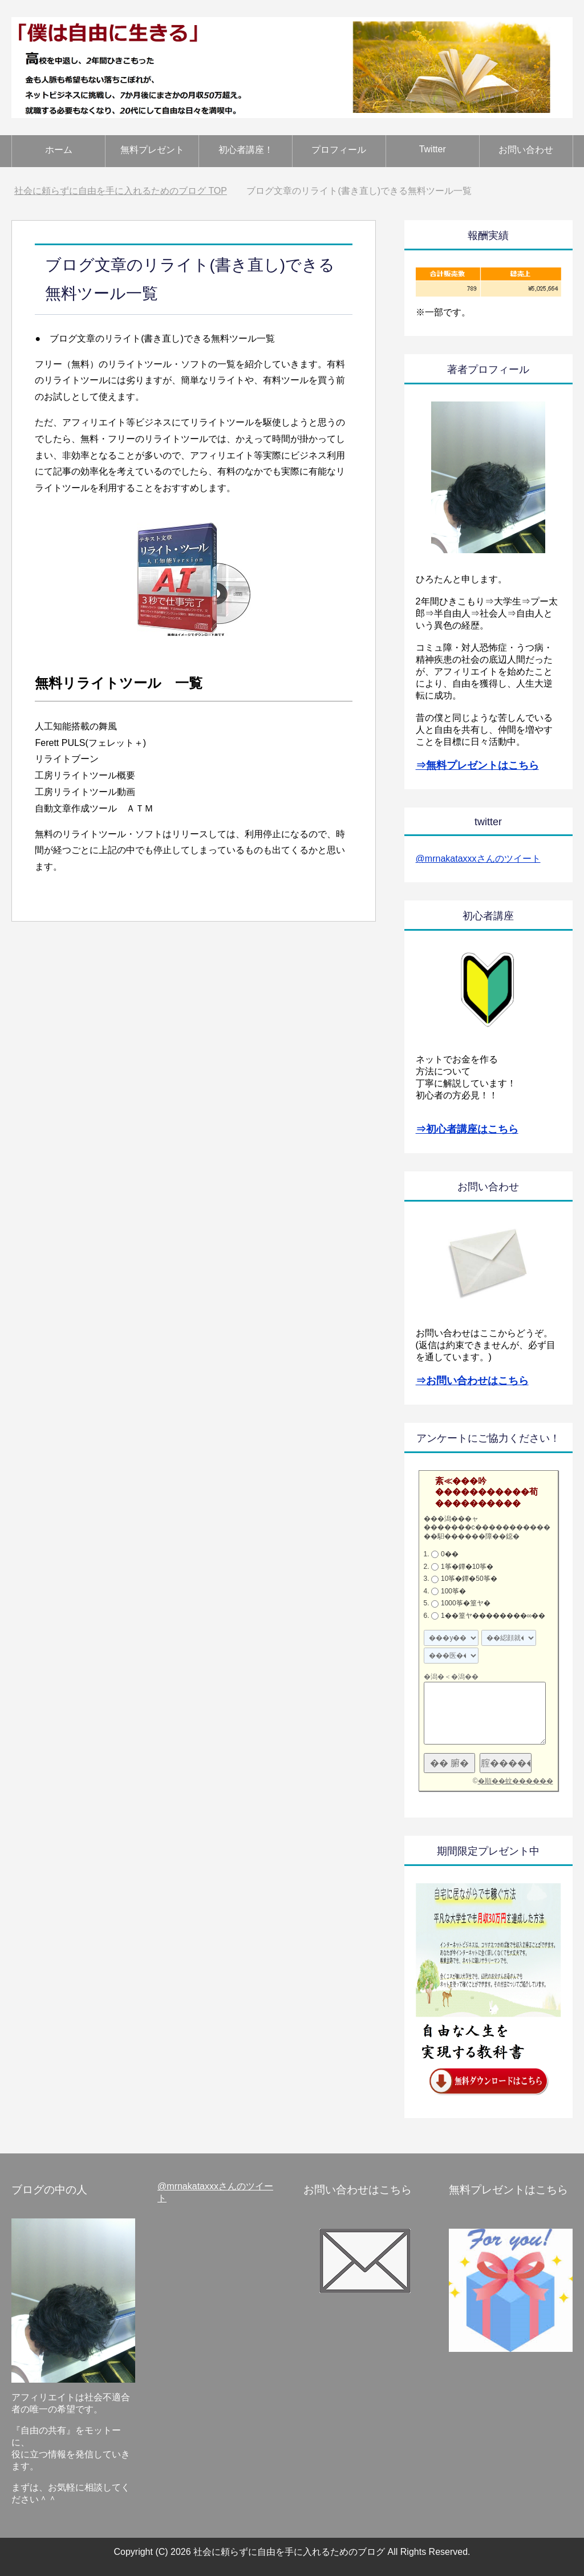  What do you see at coordinates (453, 1591) in the screenshot?
I see `100筝�` at bounding box center [453, 1591].